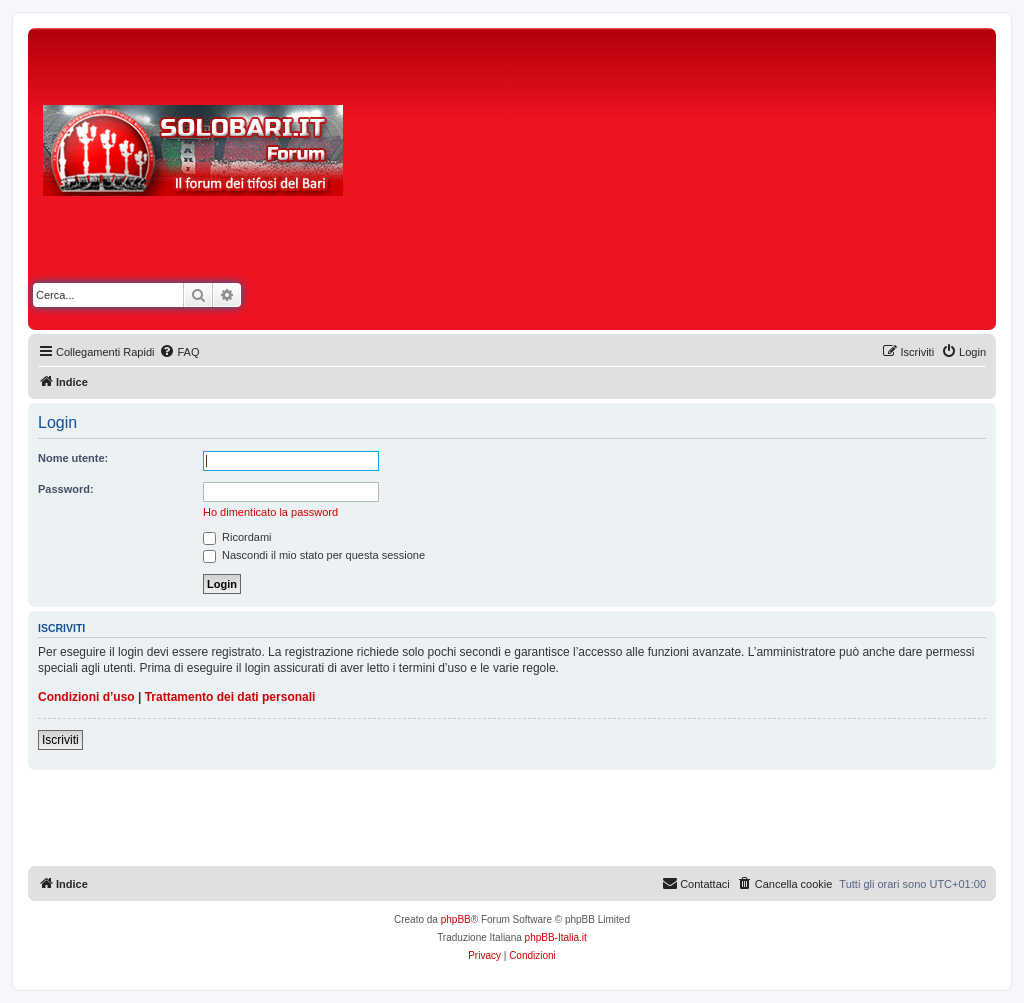 The height and width of the screenshot is (1003, 1024). What do you see at coordinates (456, 919) in the screenshot?
I see `phpBB` at bounding box center [456, 919].